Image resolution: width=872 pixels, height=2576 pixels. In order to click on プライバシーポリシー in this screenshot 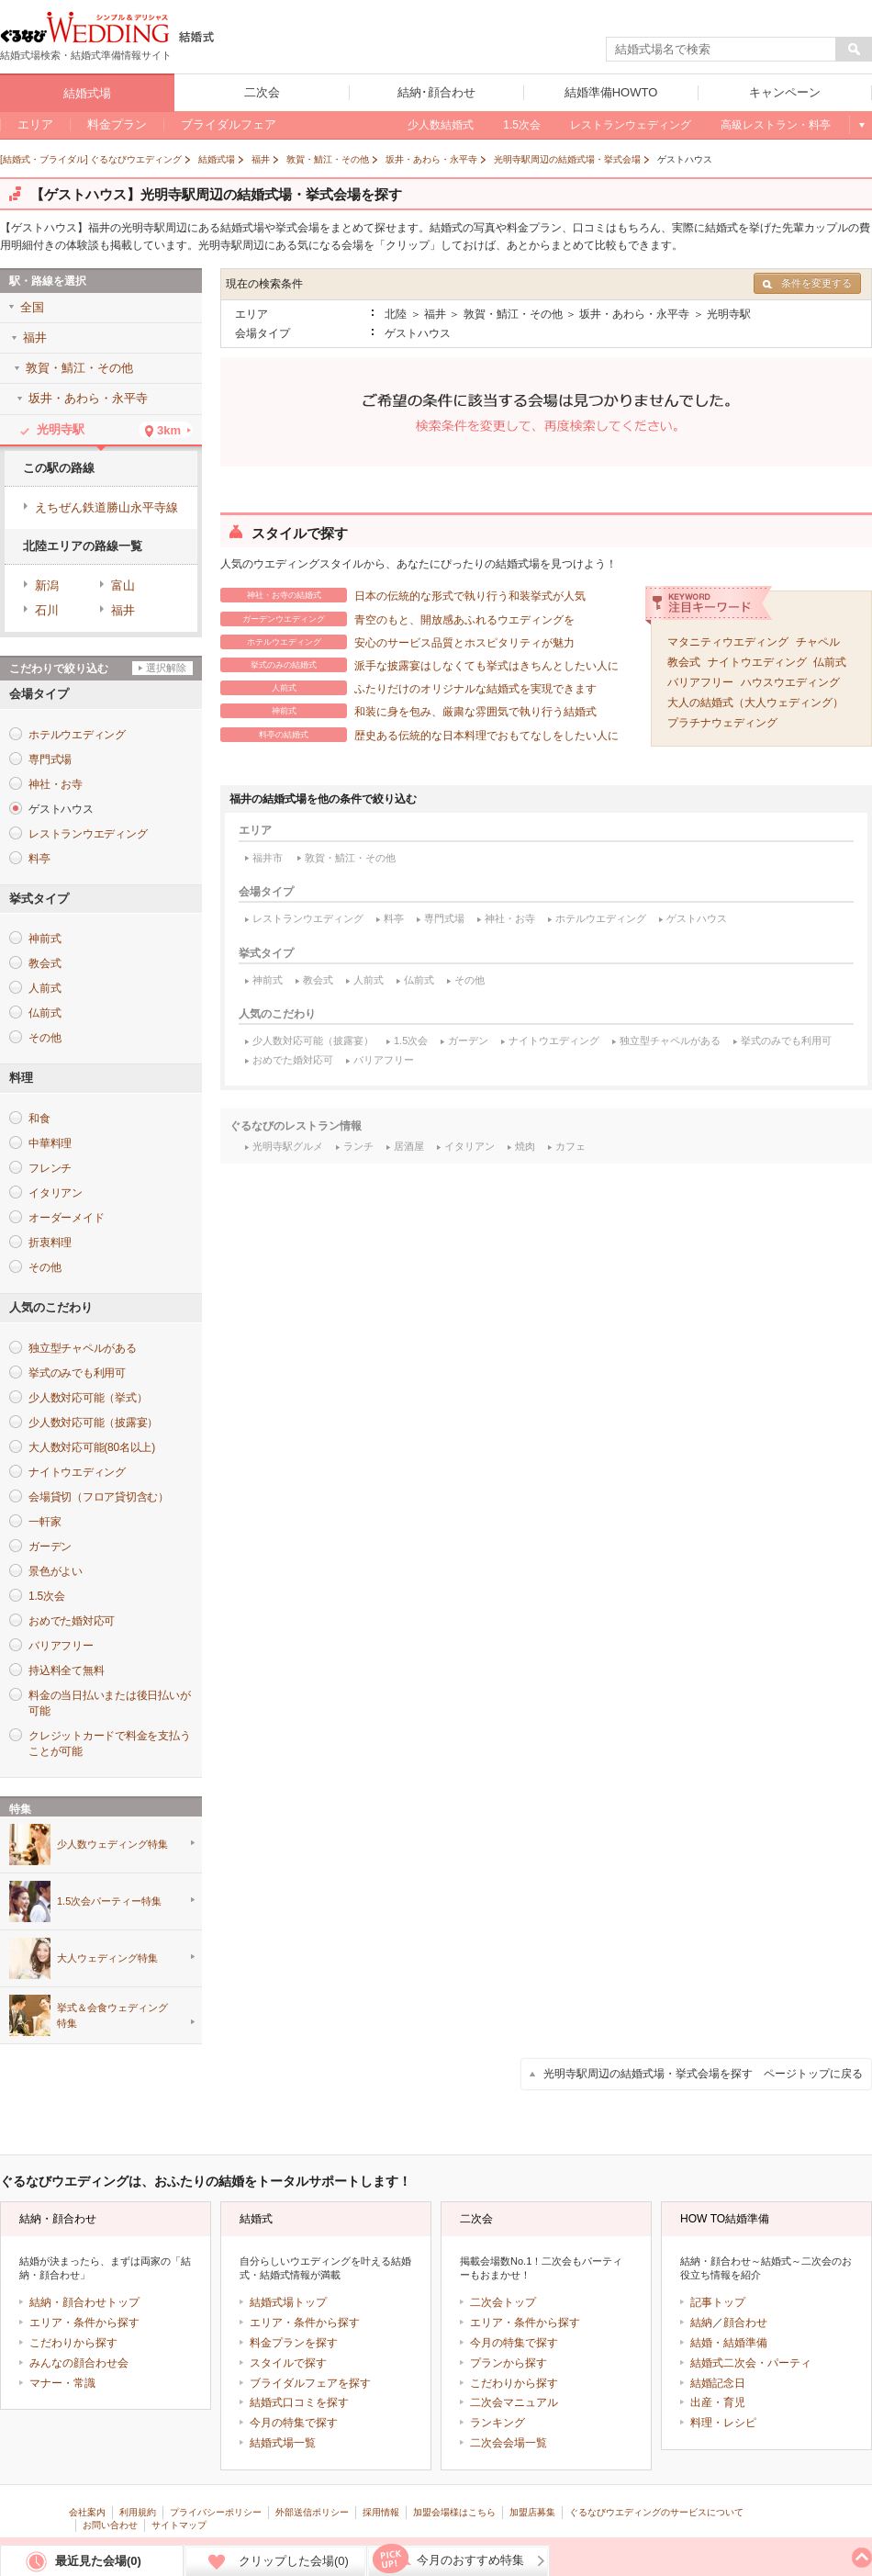, I will do `click(216, 2512)`.